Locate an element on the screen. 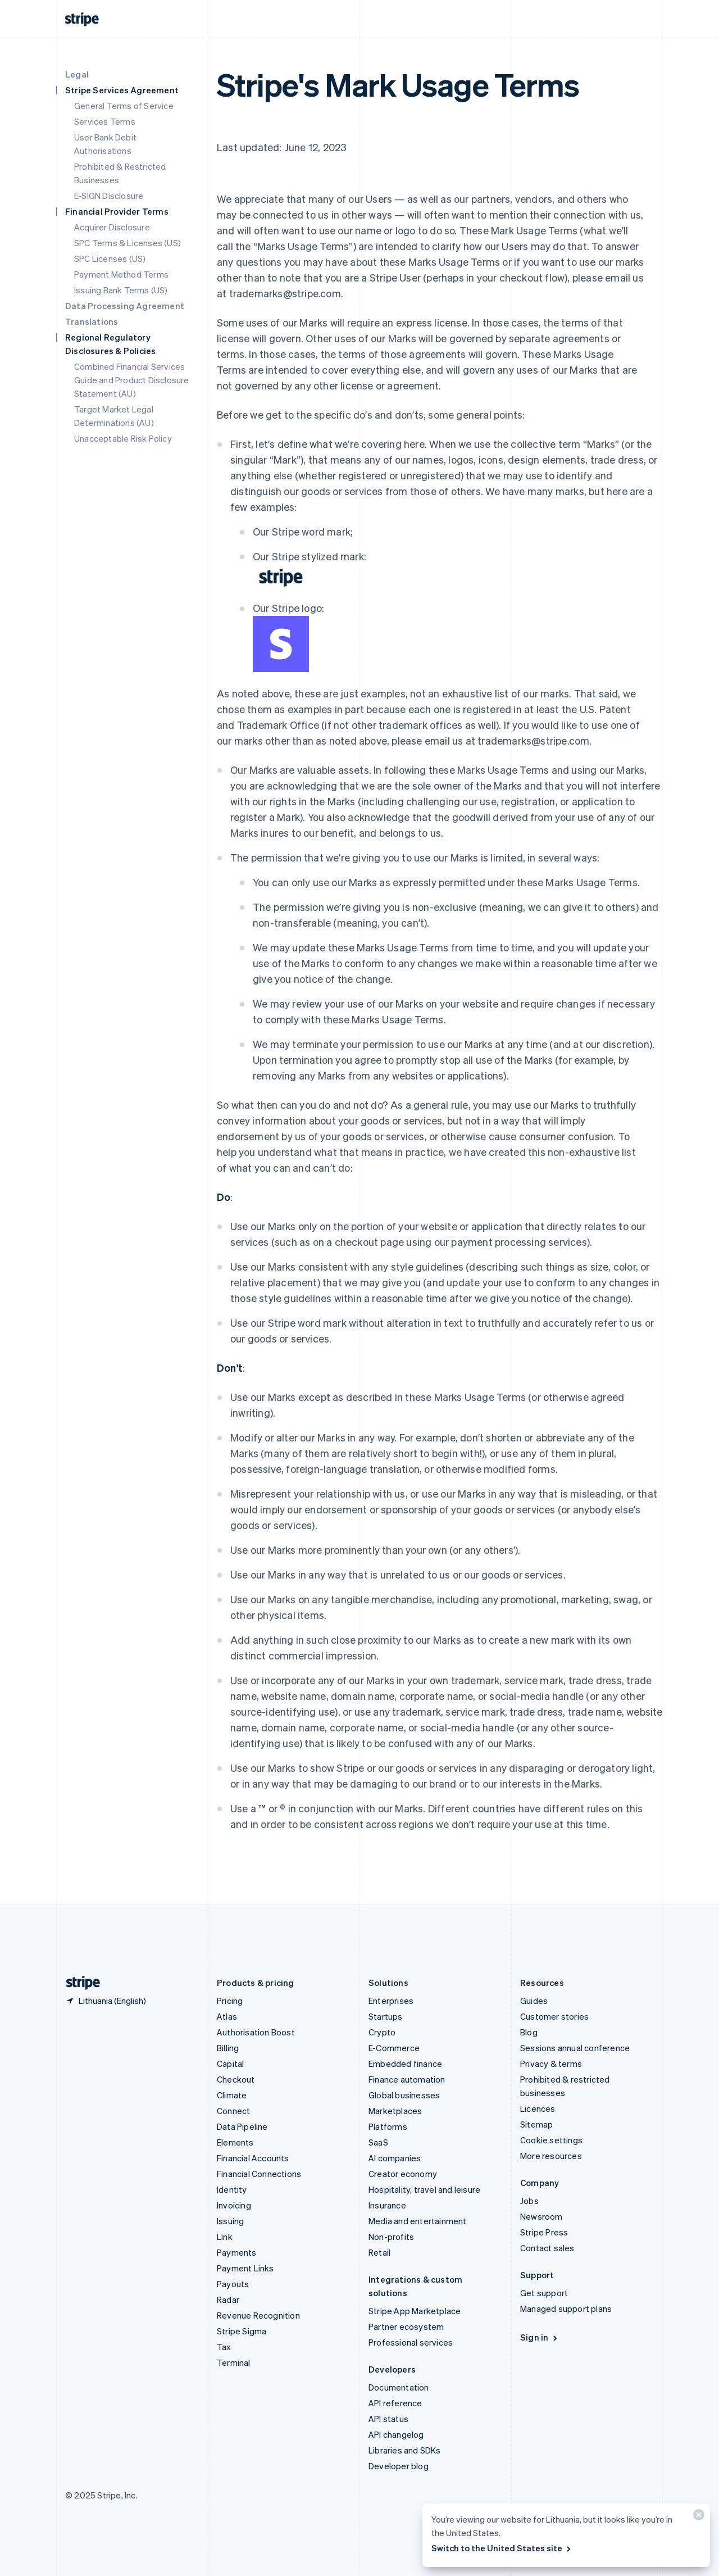 The width and height of the screenshot is (719, 2576). API reference is located at coordinates (395, 2403).